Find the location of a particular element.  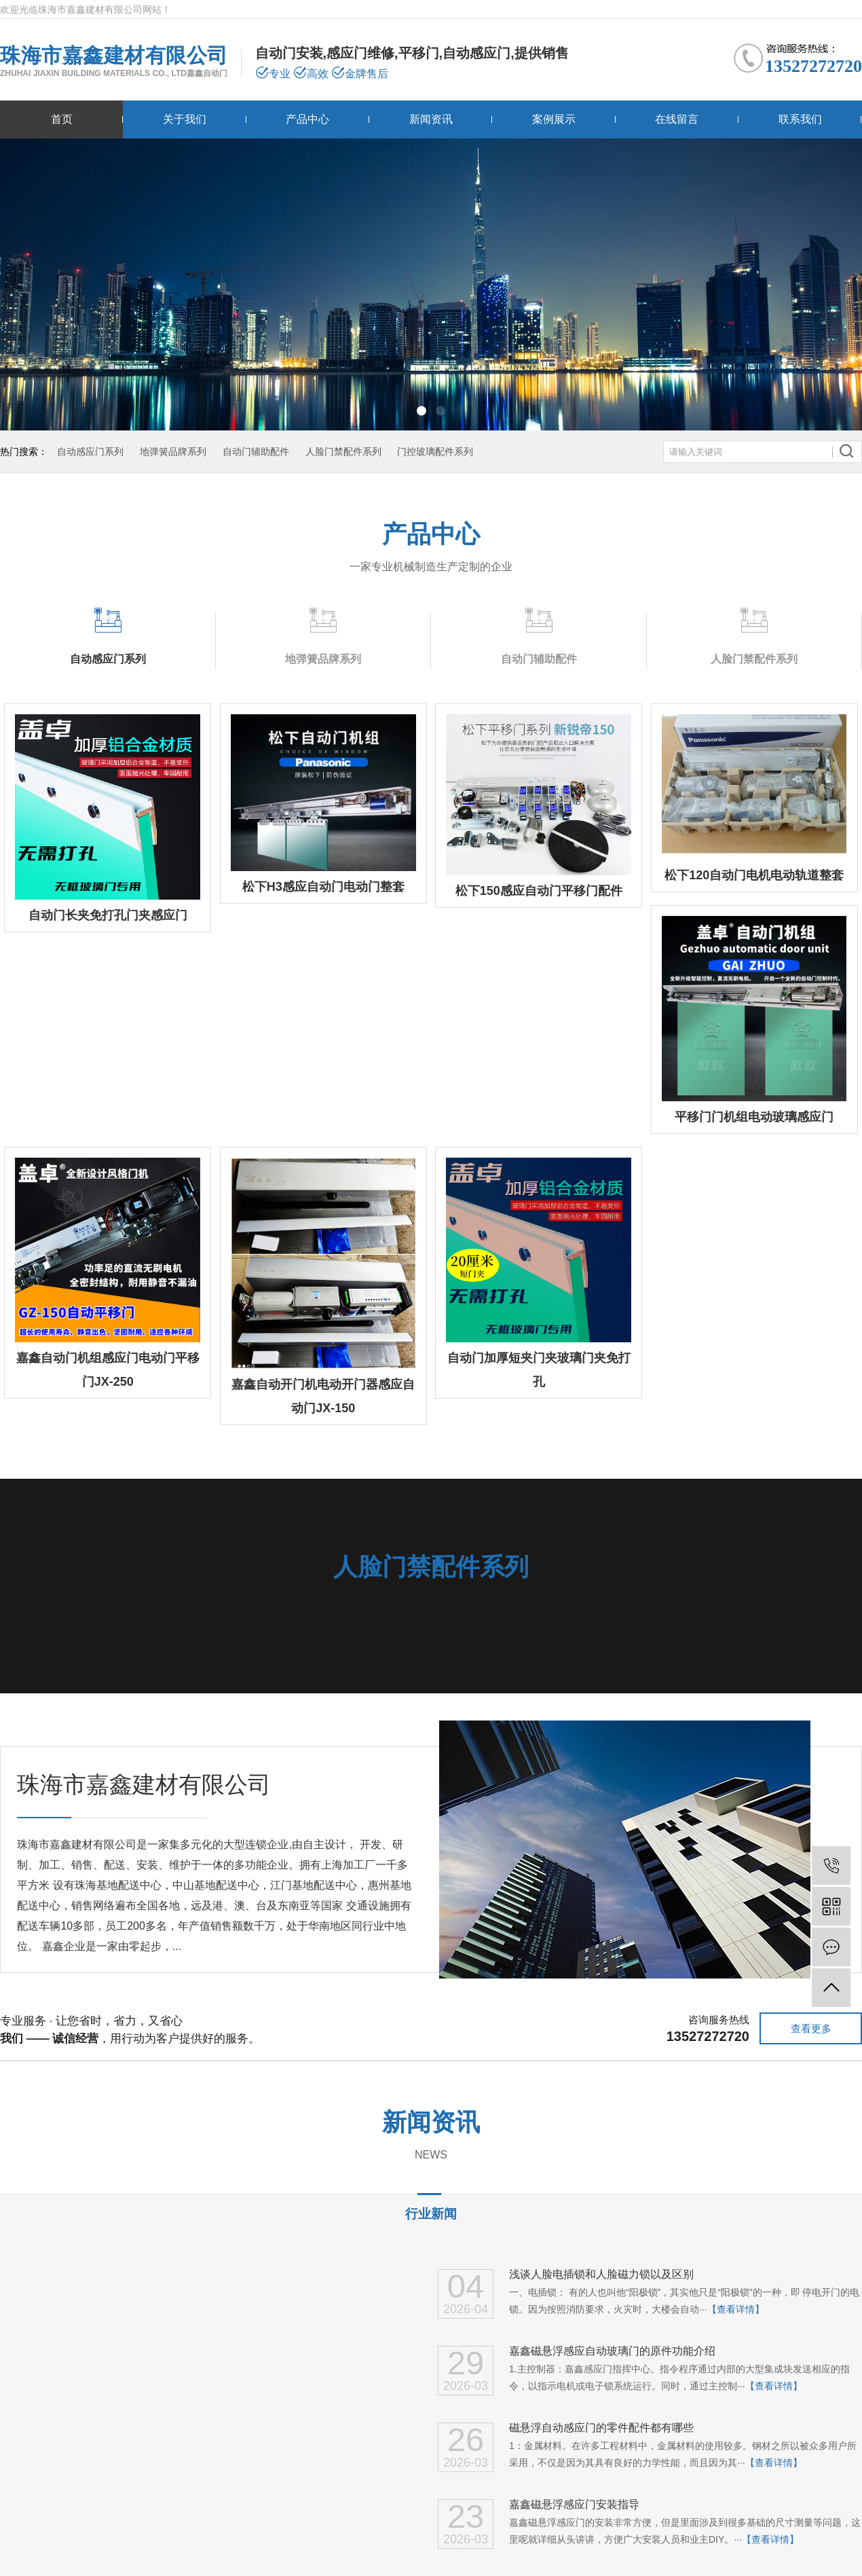

磁悬浮自动感应门的零件配件都有哪些 is located at coordinates (601, 2427).